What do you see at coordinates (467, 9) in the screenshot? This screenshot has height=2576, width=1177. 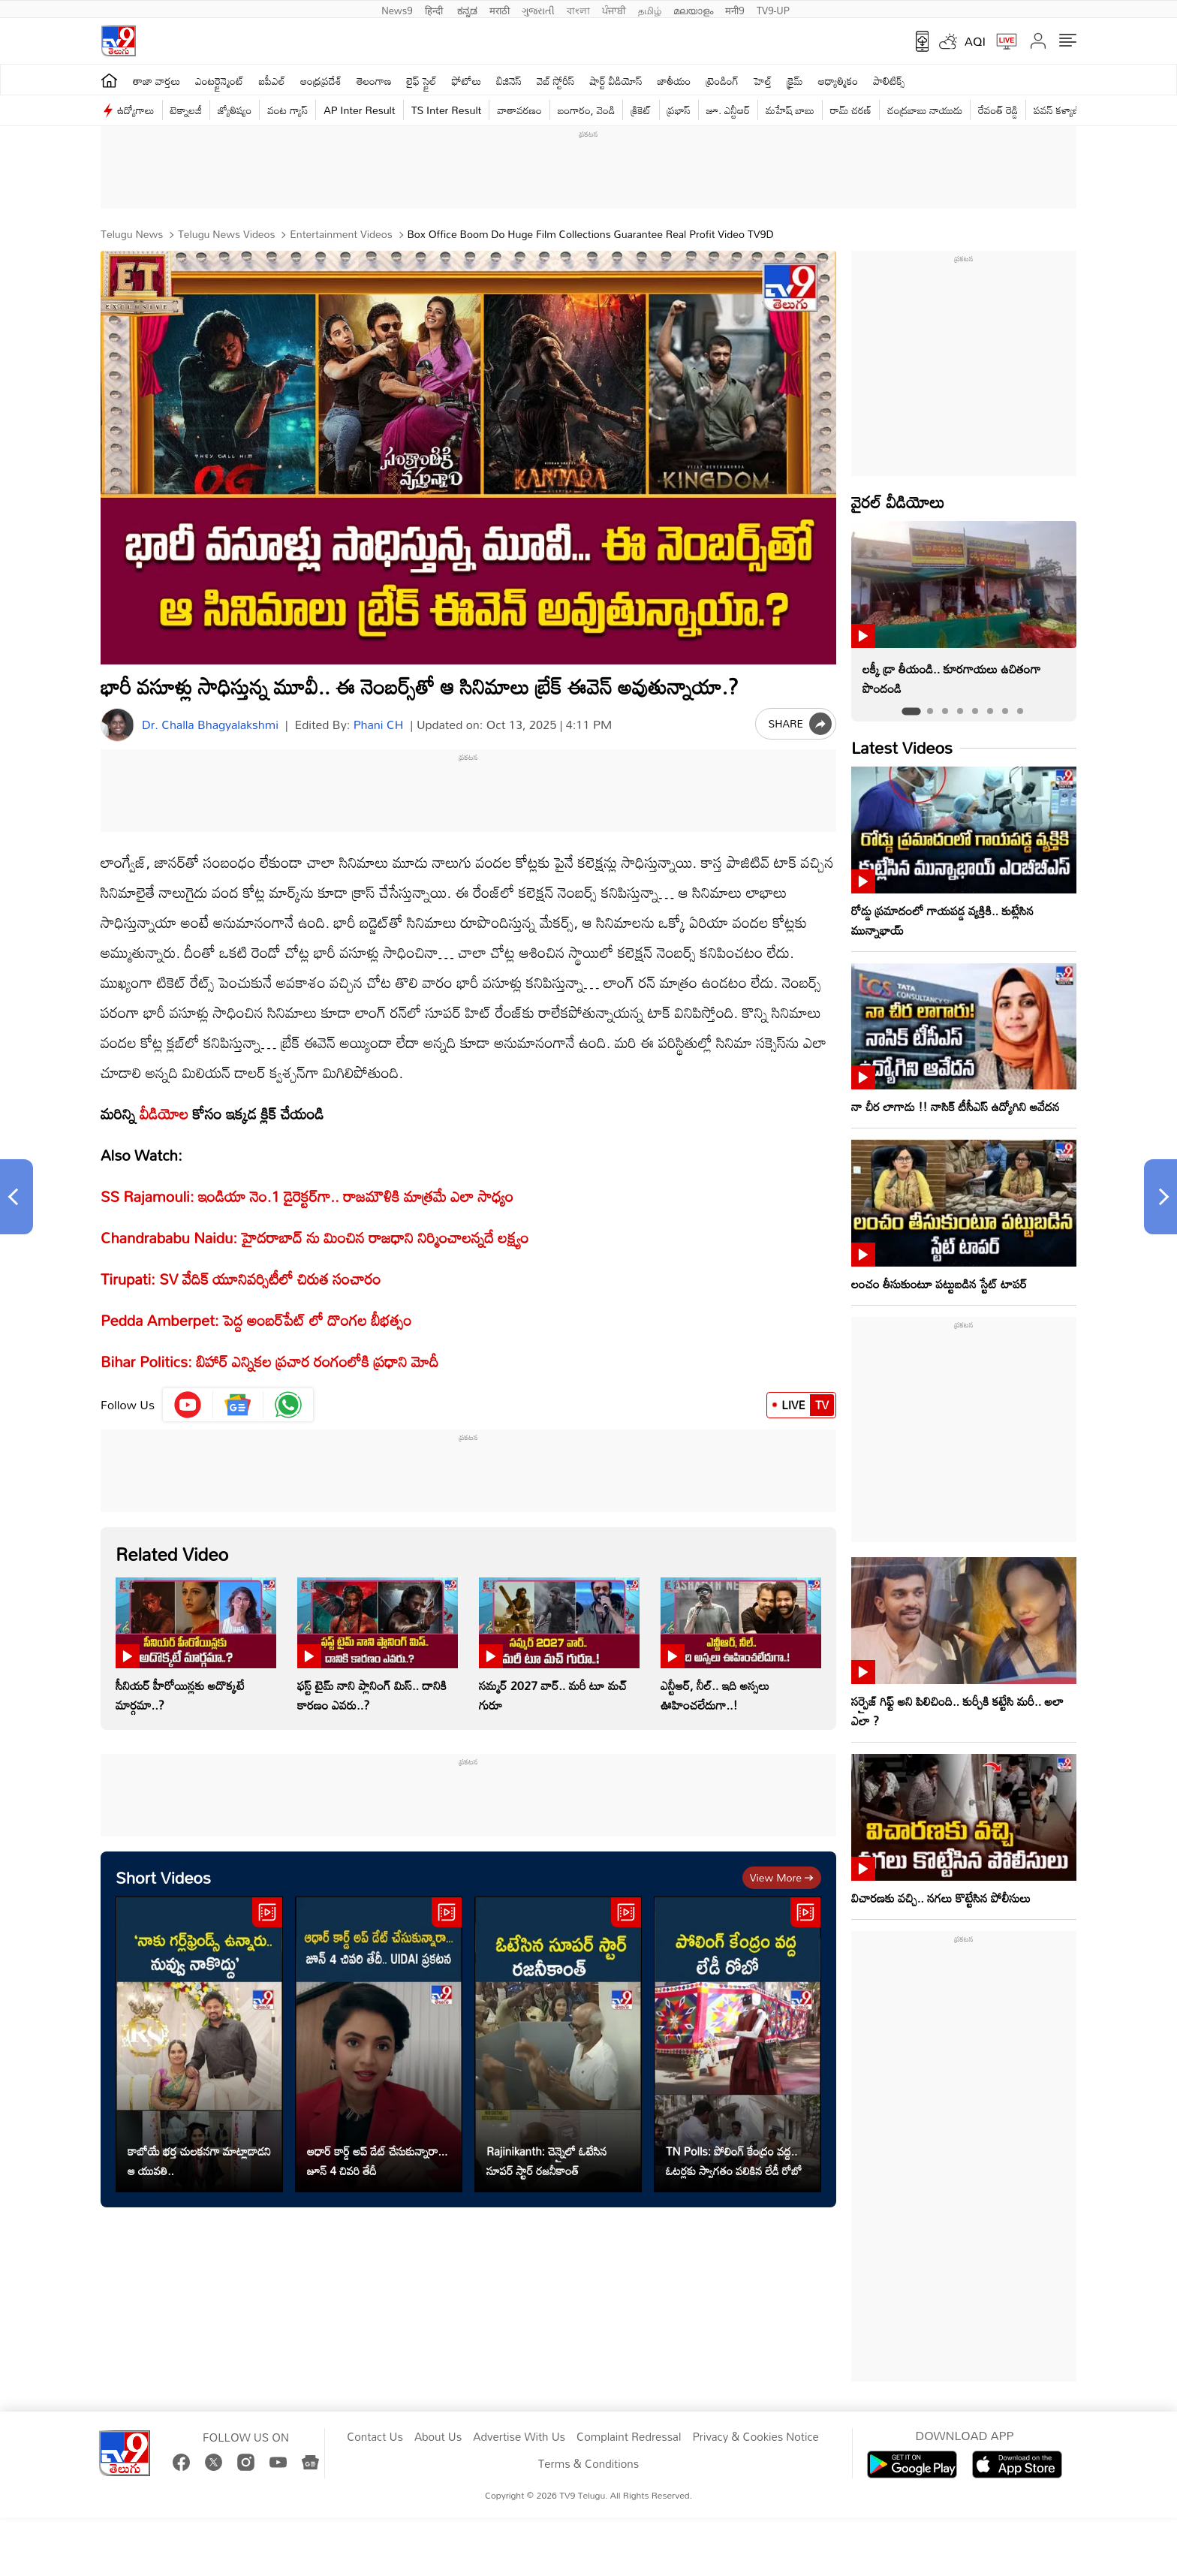 I see `ಕನ್ನಡ` at bounding box center [467, 9].